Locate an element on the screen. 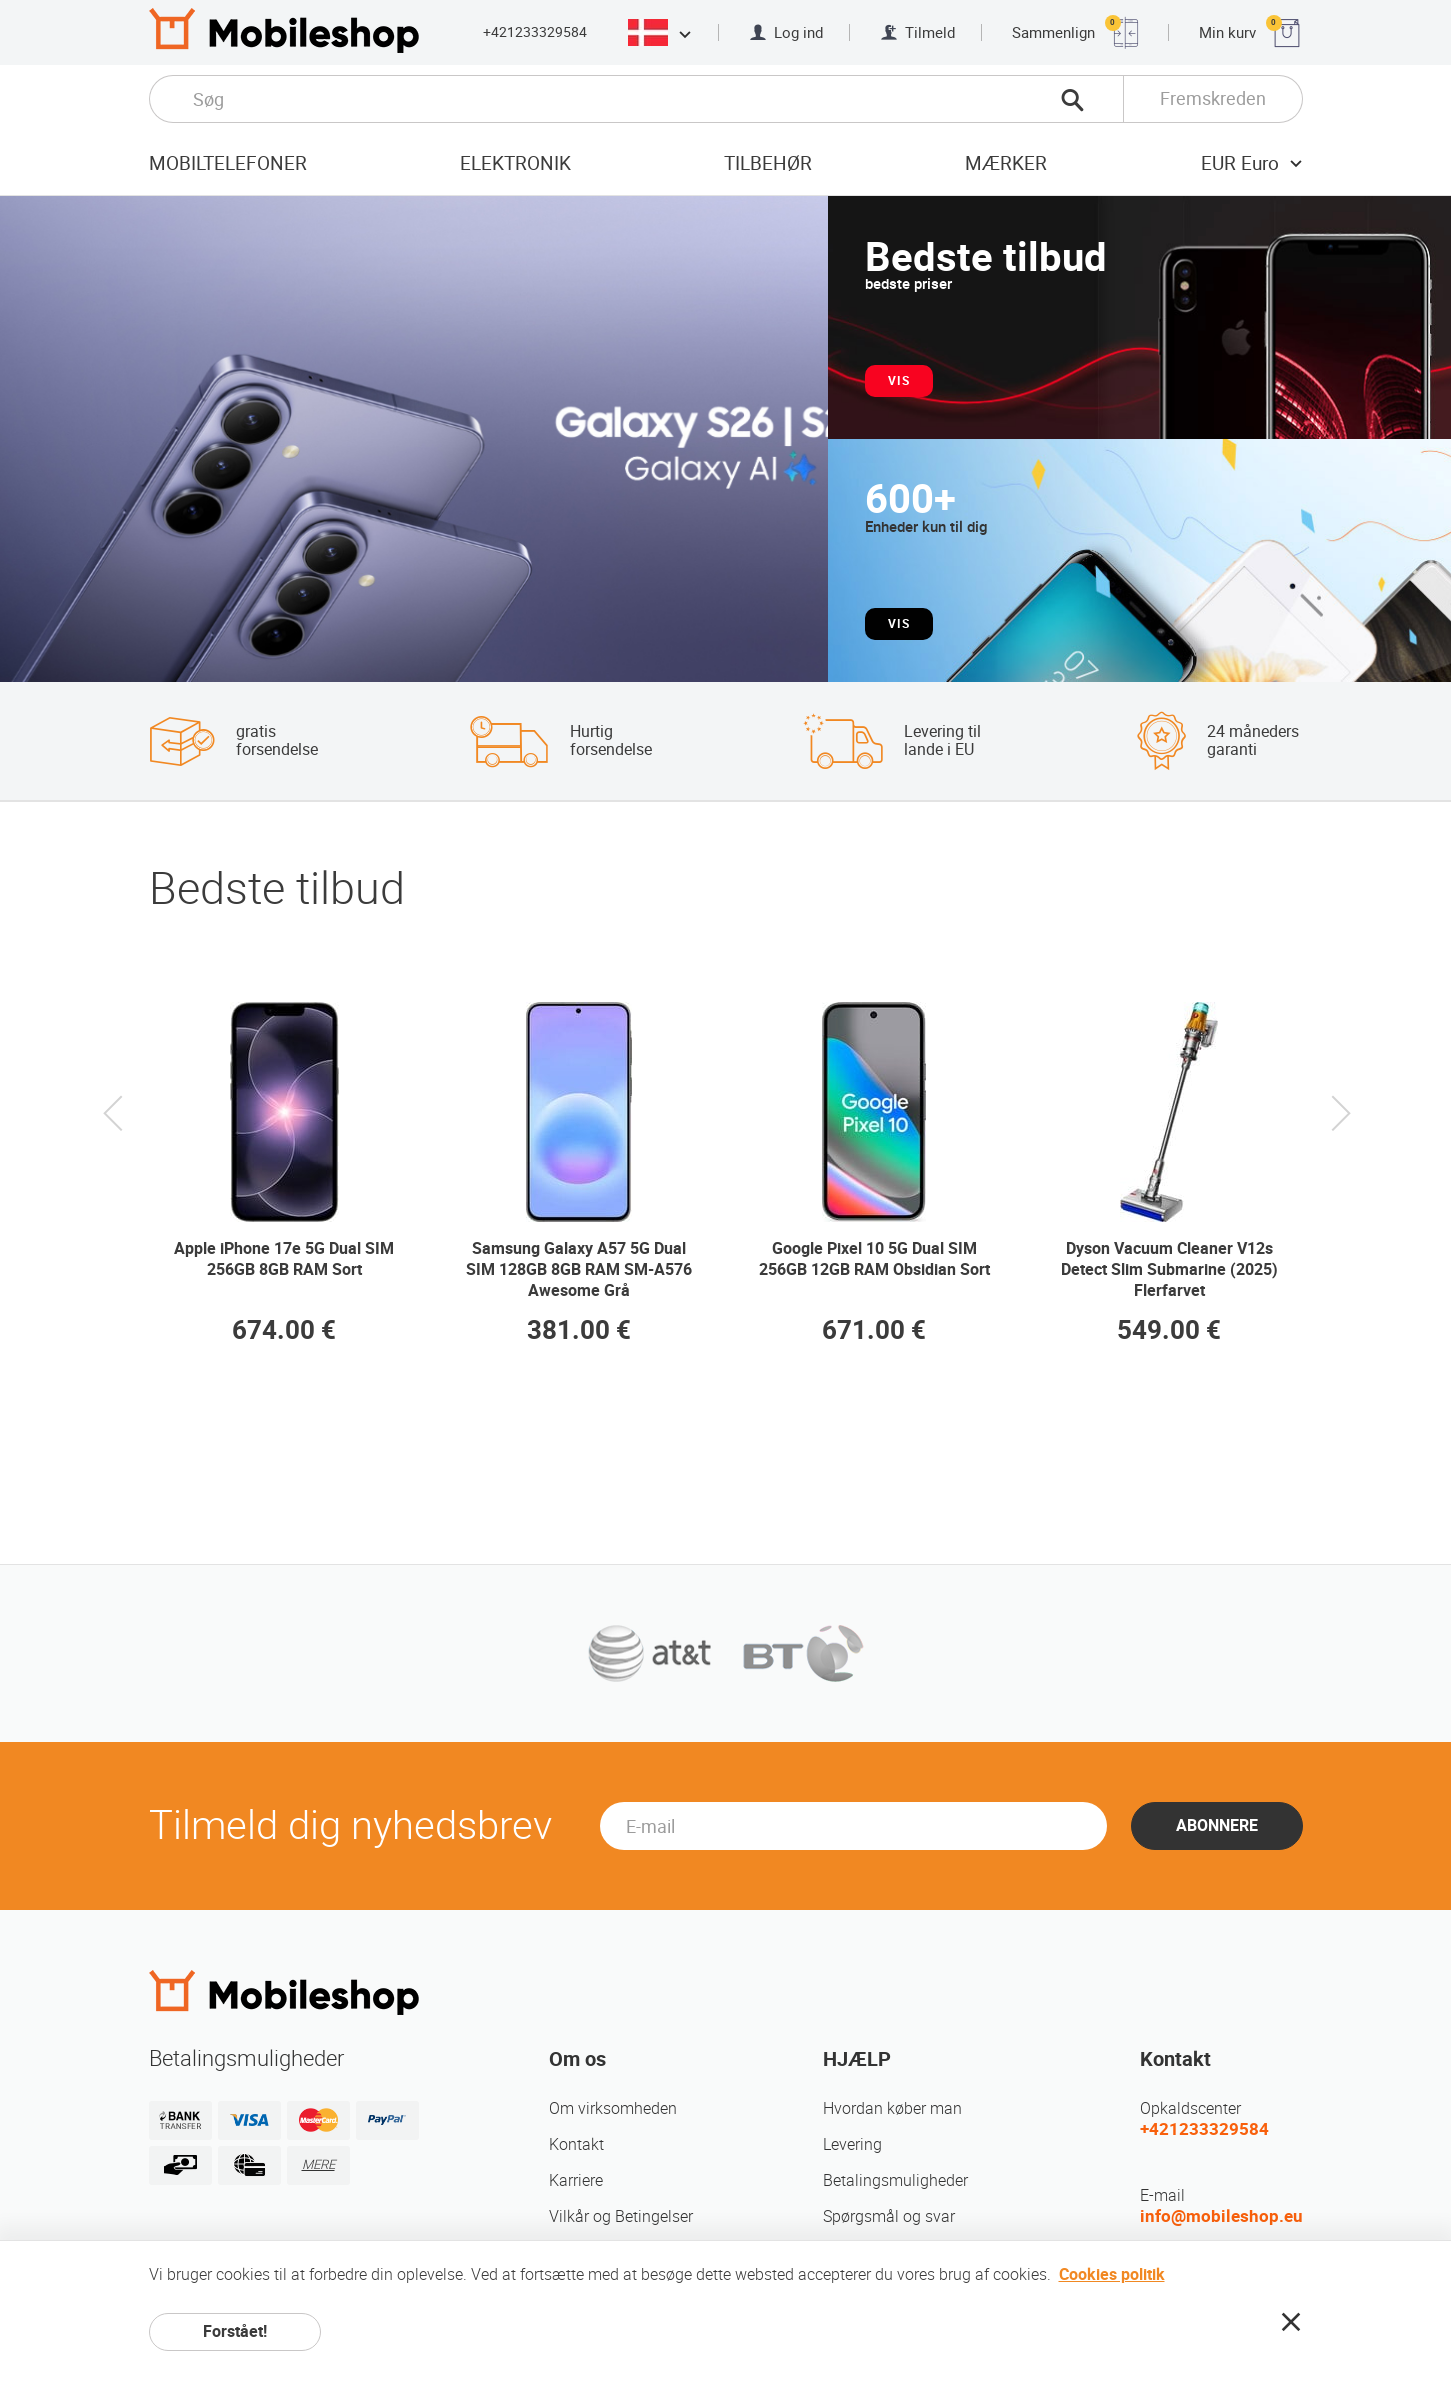  Betalingsmuligheder is located at coordinates (895, 2180).